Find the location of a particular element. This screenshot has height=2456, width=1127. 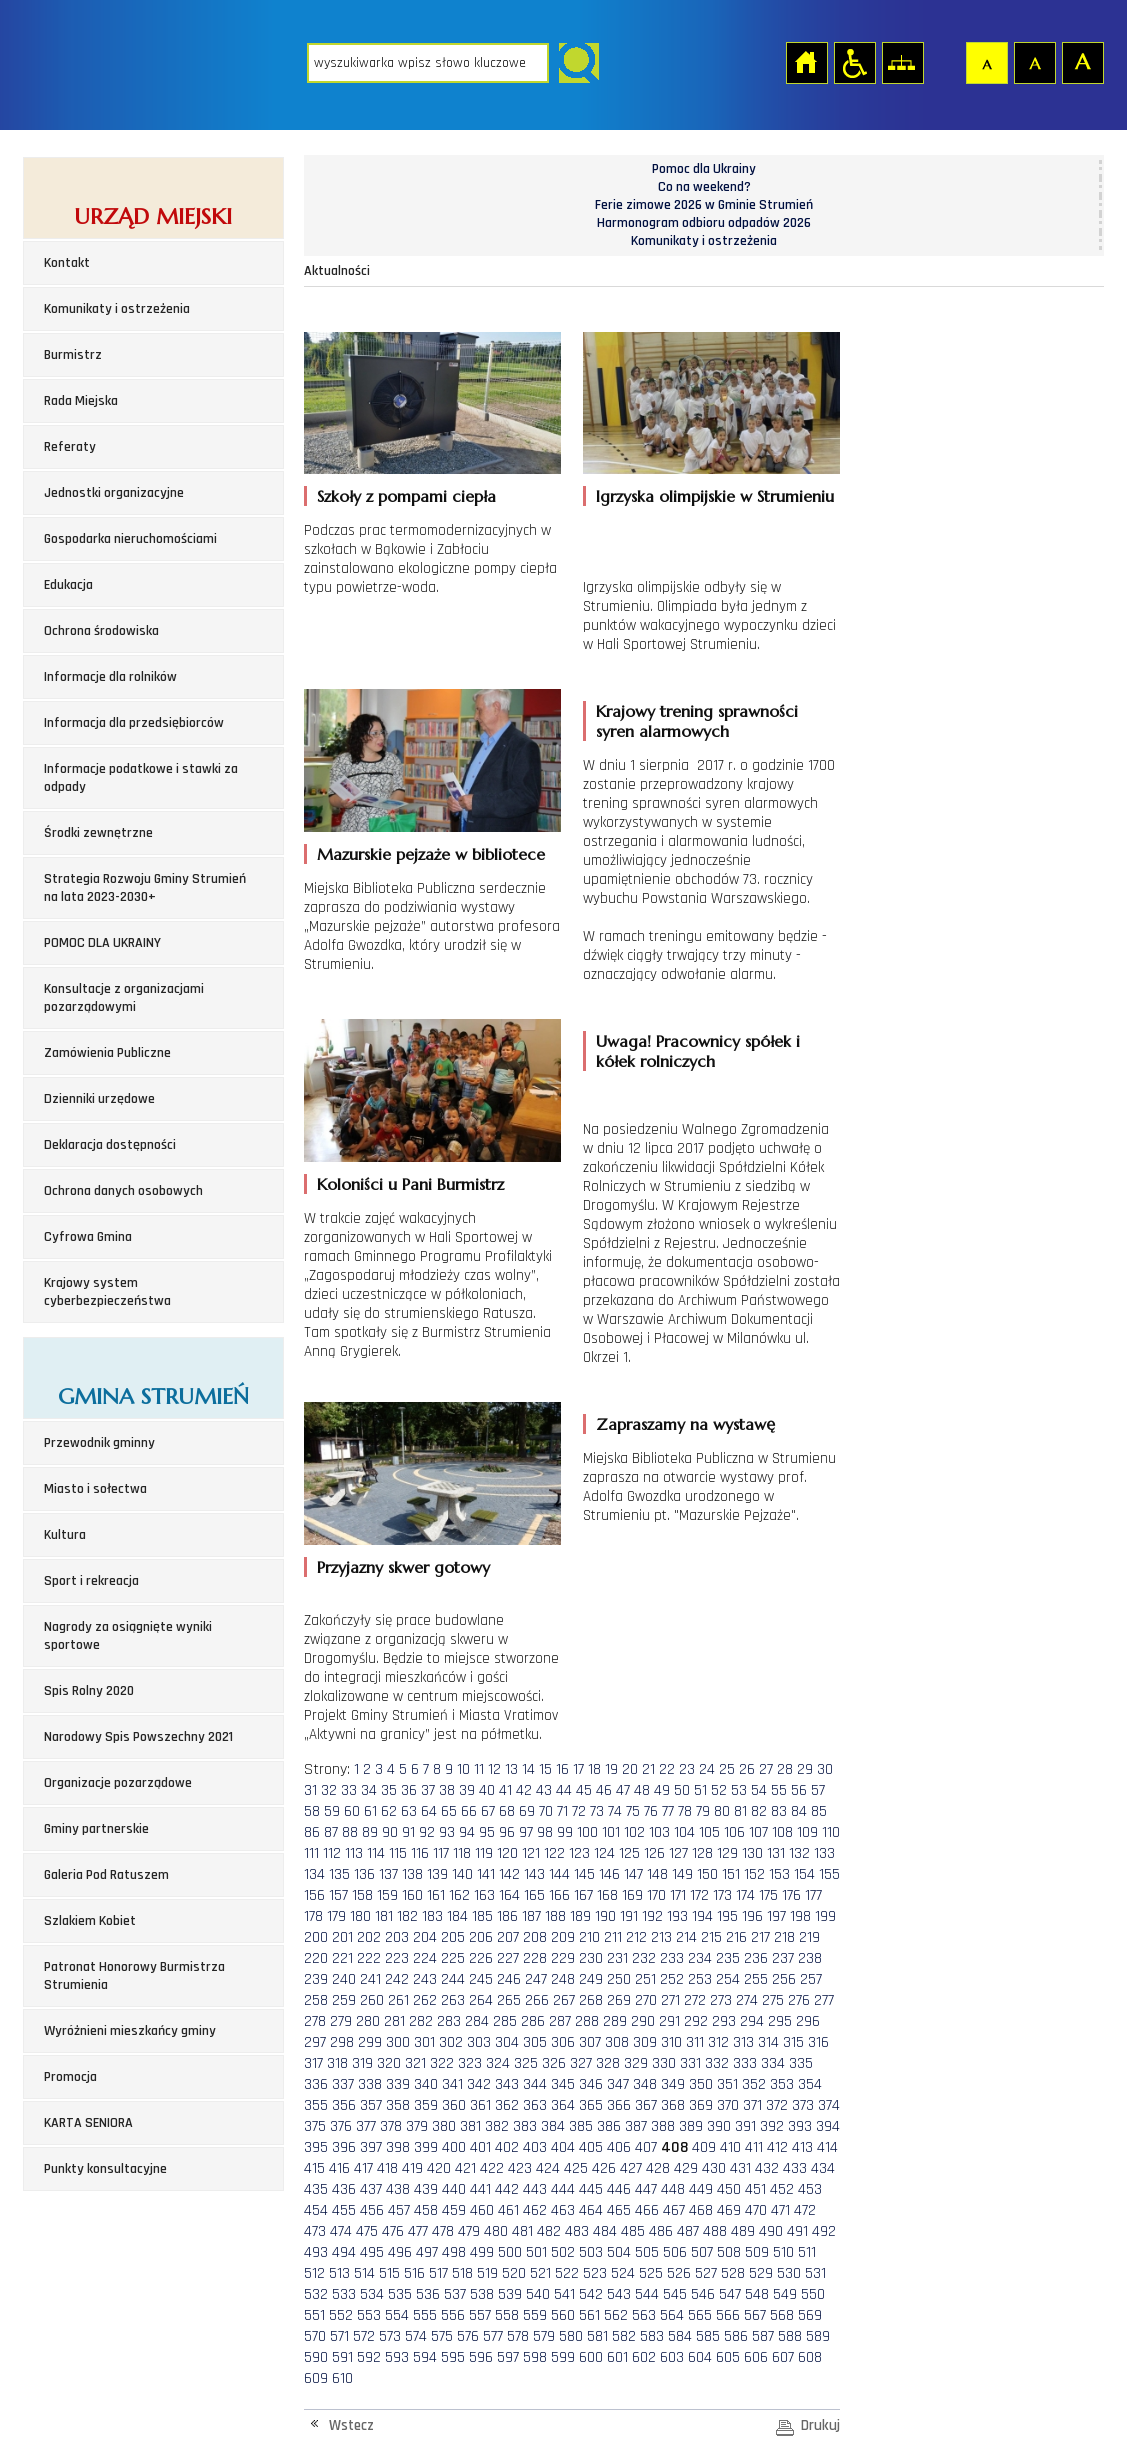

542 is located at coordinates (591, 2294).